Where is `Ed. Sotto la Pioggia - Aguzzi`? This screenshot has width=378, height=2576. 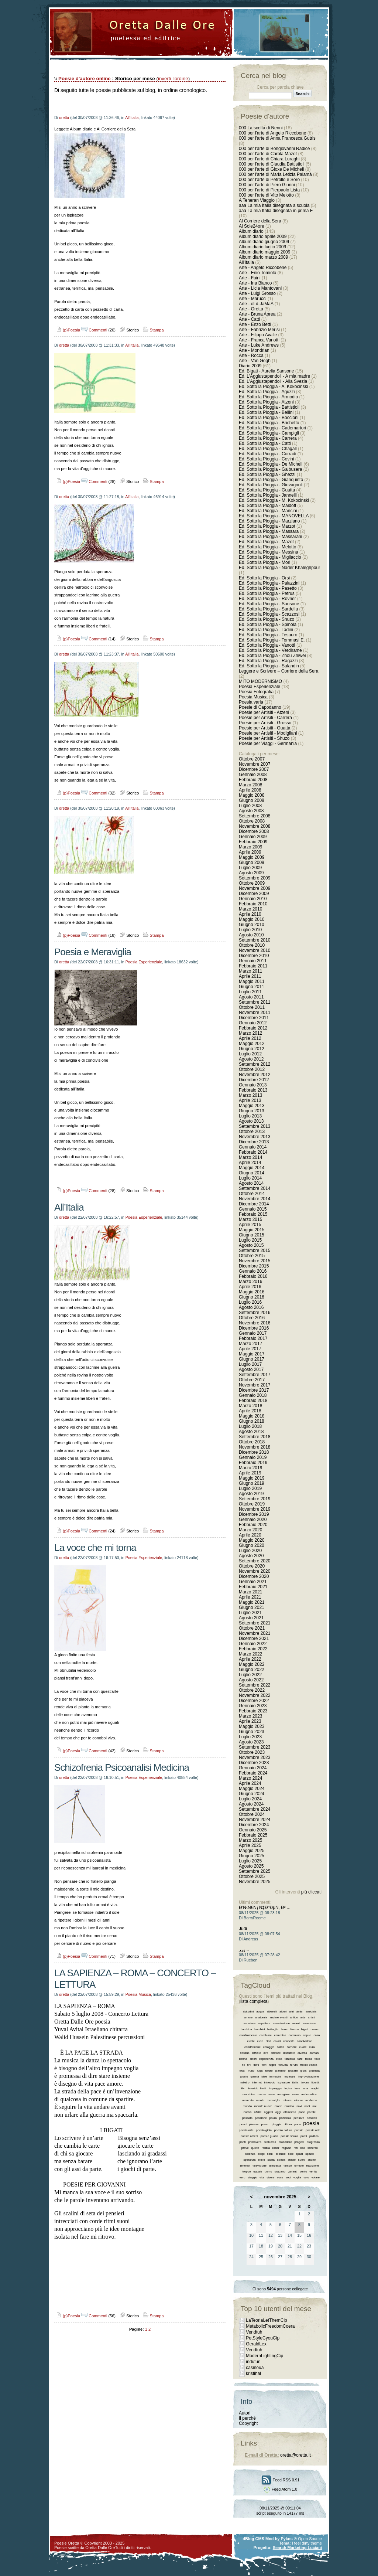 Ed. Sotto la Pioggia - Aguzzi is located at coordinates (267, 391).